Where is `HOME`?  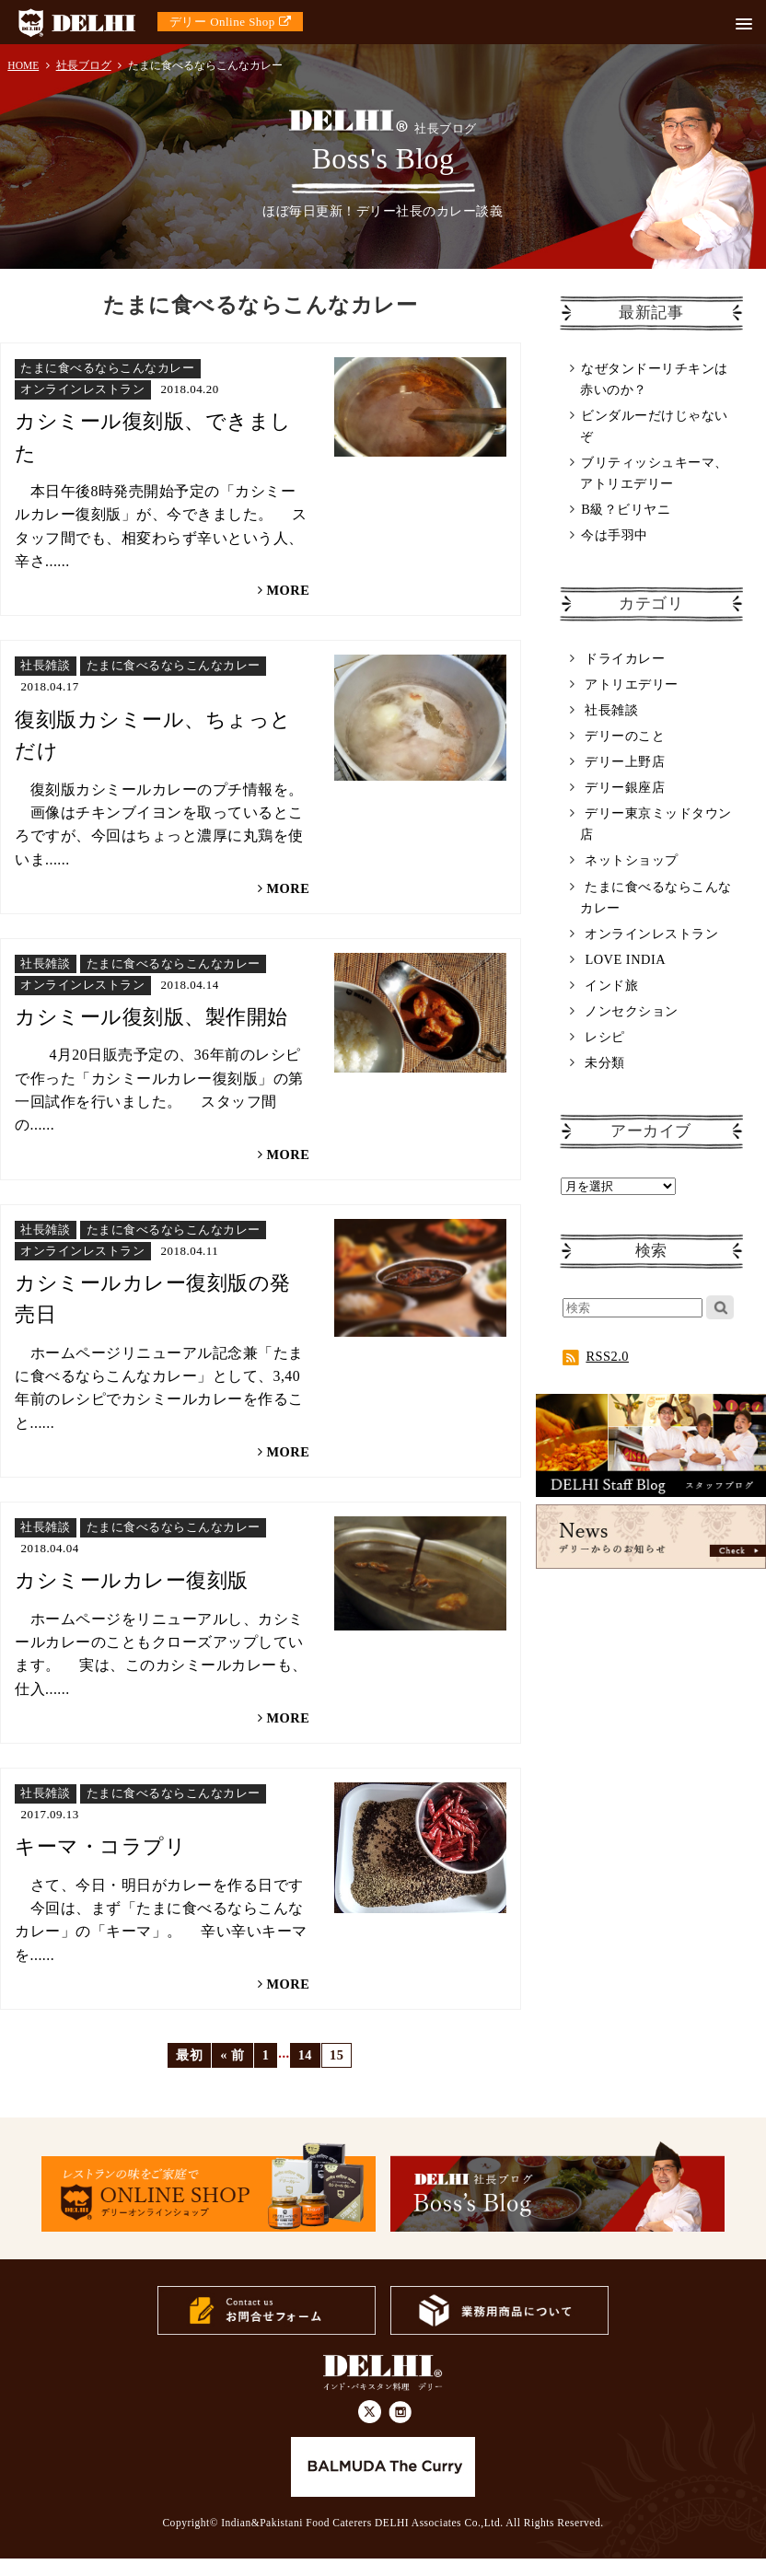
HOME is located at coordinates (23, 65).